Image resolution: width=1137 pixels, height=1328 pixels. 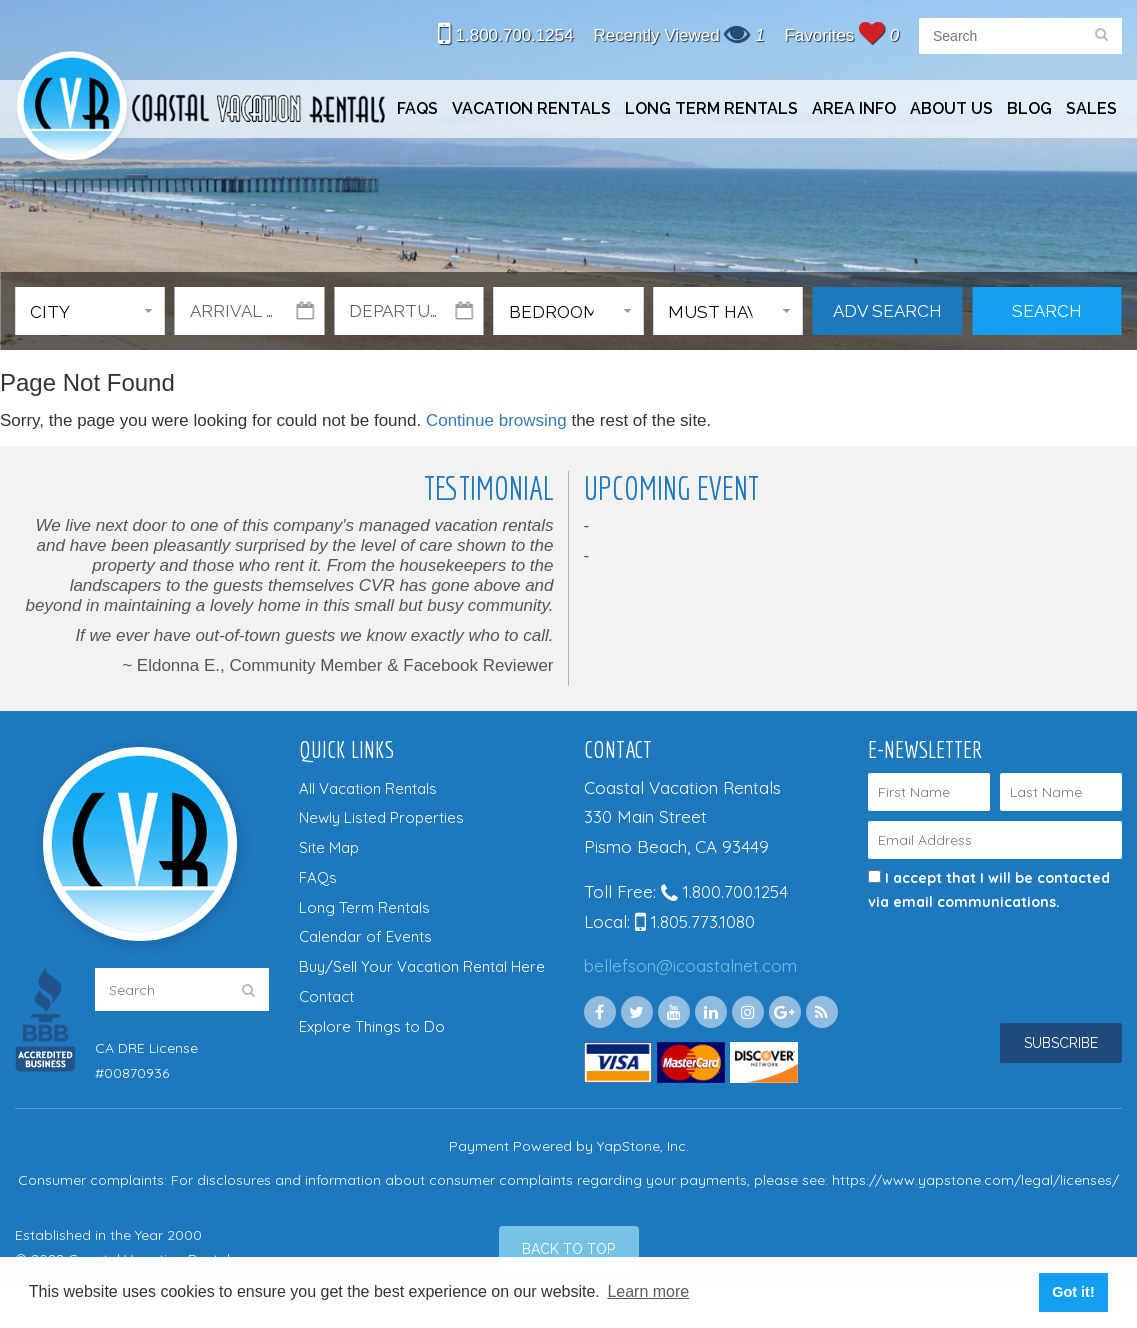 What do you see at coordinates (329, 847) in the screenshot?
I see `Site Map` at bounding box center [329, 847].